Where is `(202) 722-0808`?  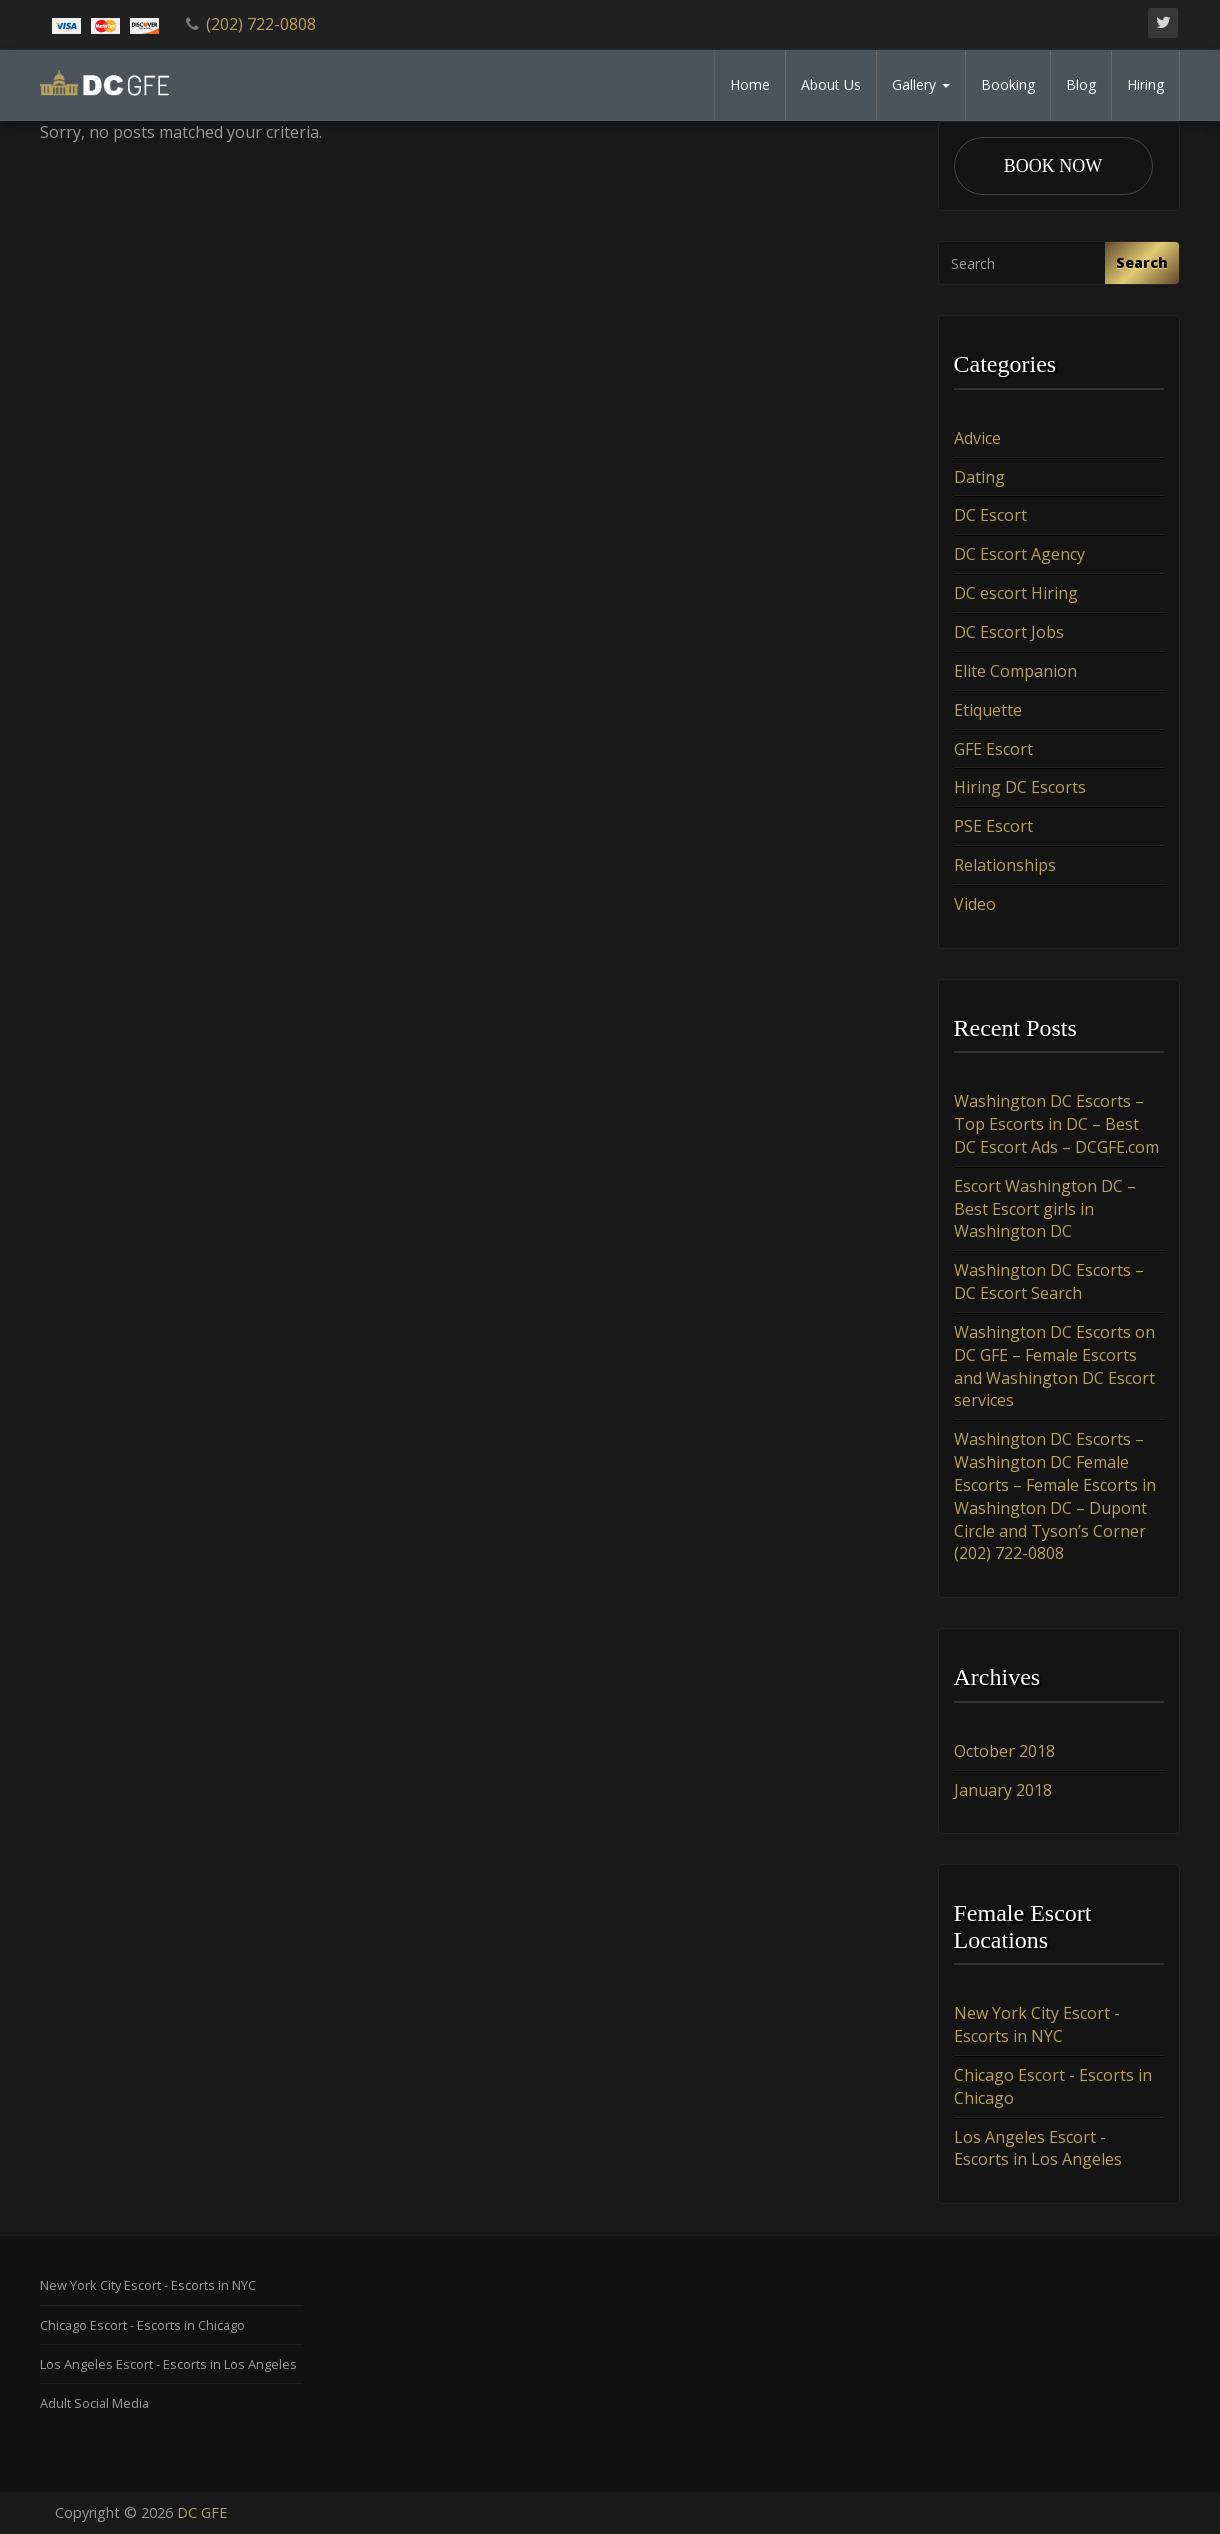
(202) 722-0808 is located at coordinates (261, 24).